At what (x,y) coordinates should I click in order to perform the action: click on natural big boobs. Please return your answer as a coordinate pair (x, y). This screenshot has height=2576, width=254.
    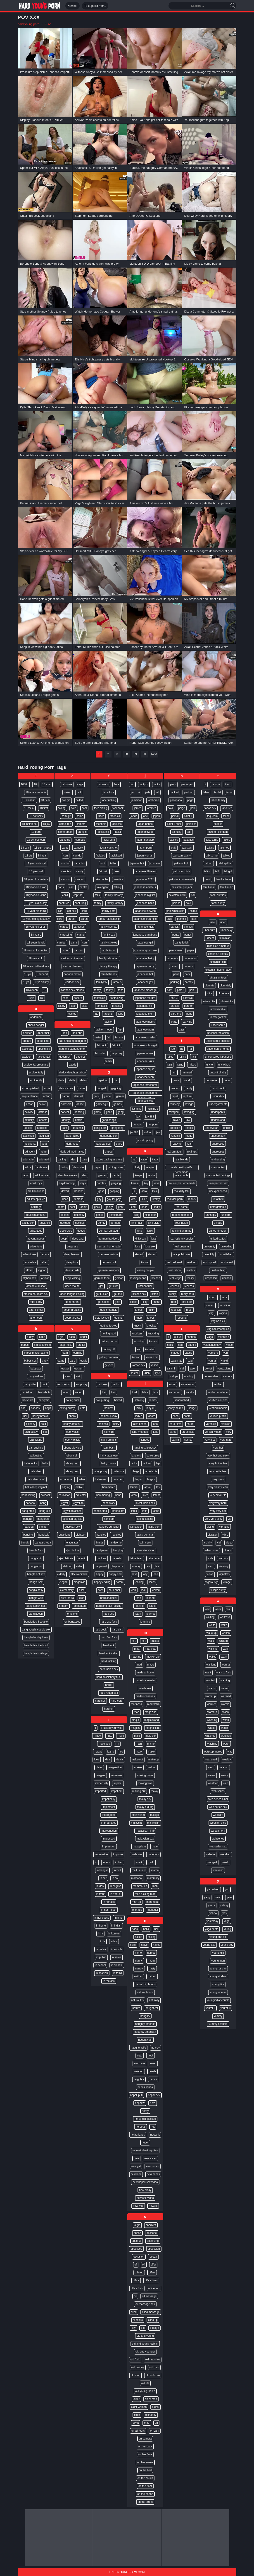
    Looking at the image, I should click on (145, 1984).